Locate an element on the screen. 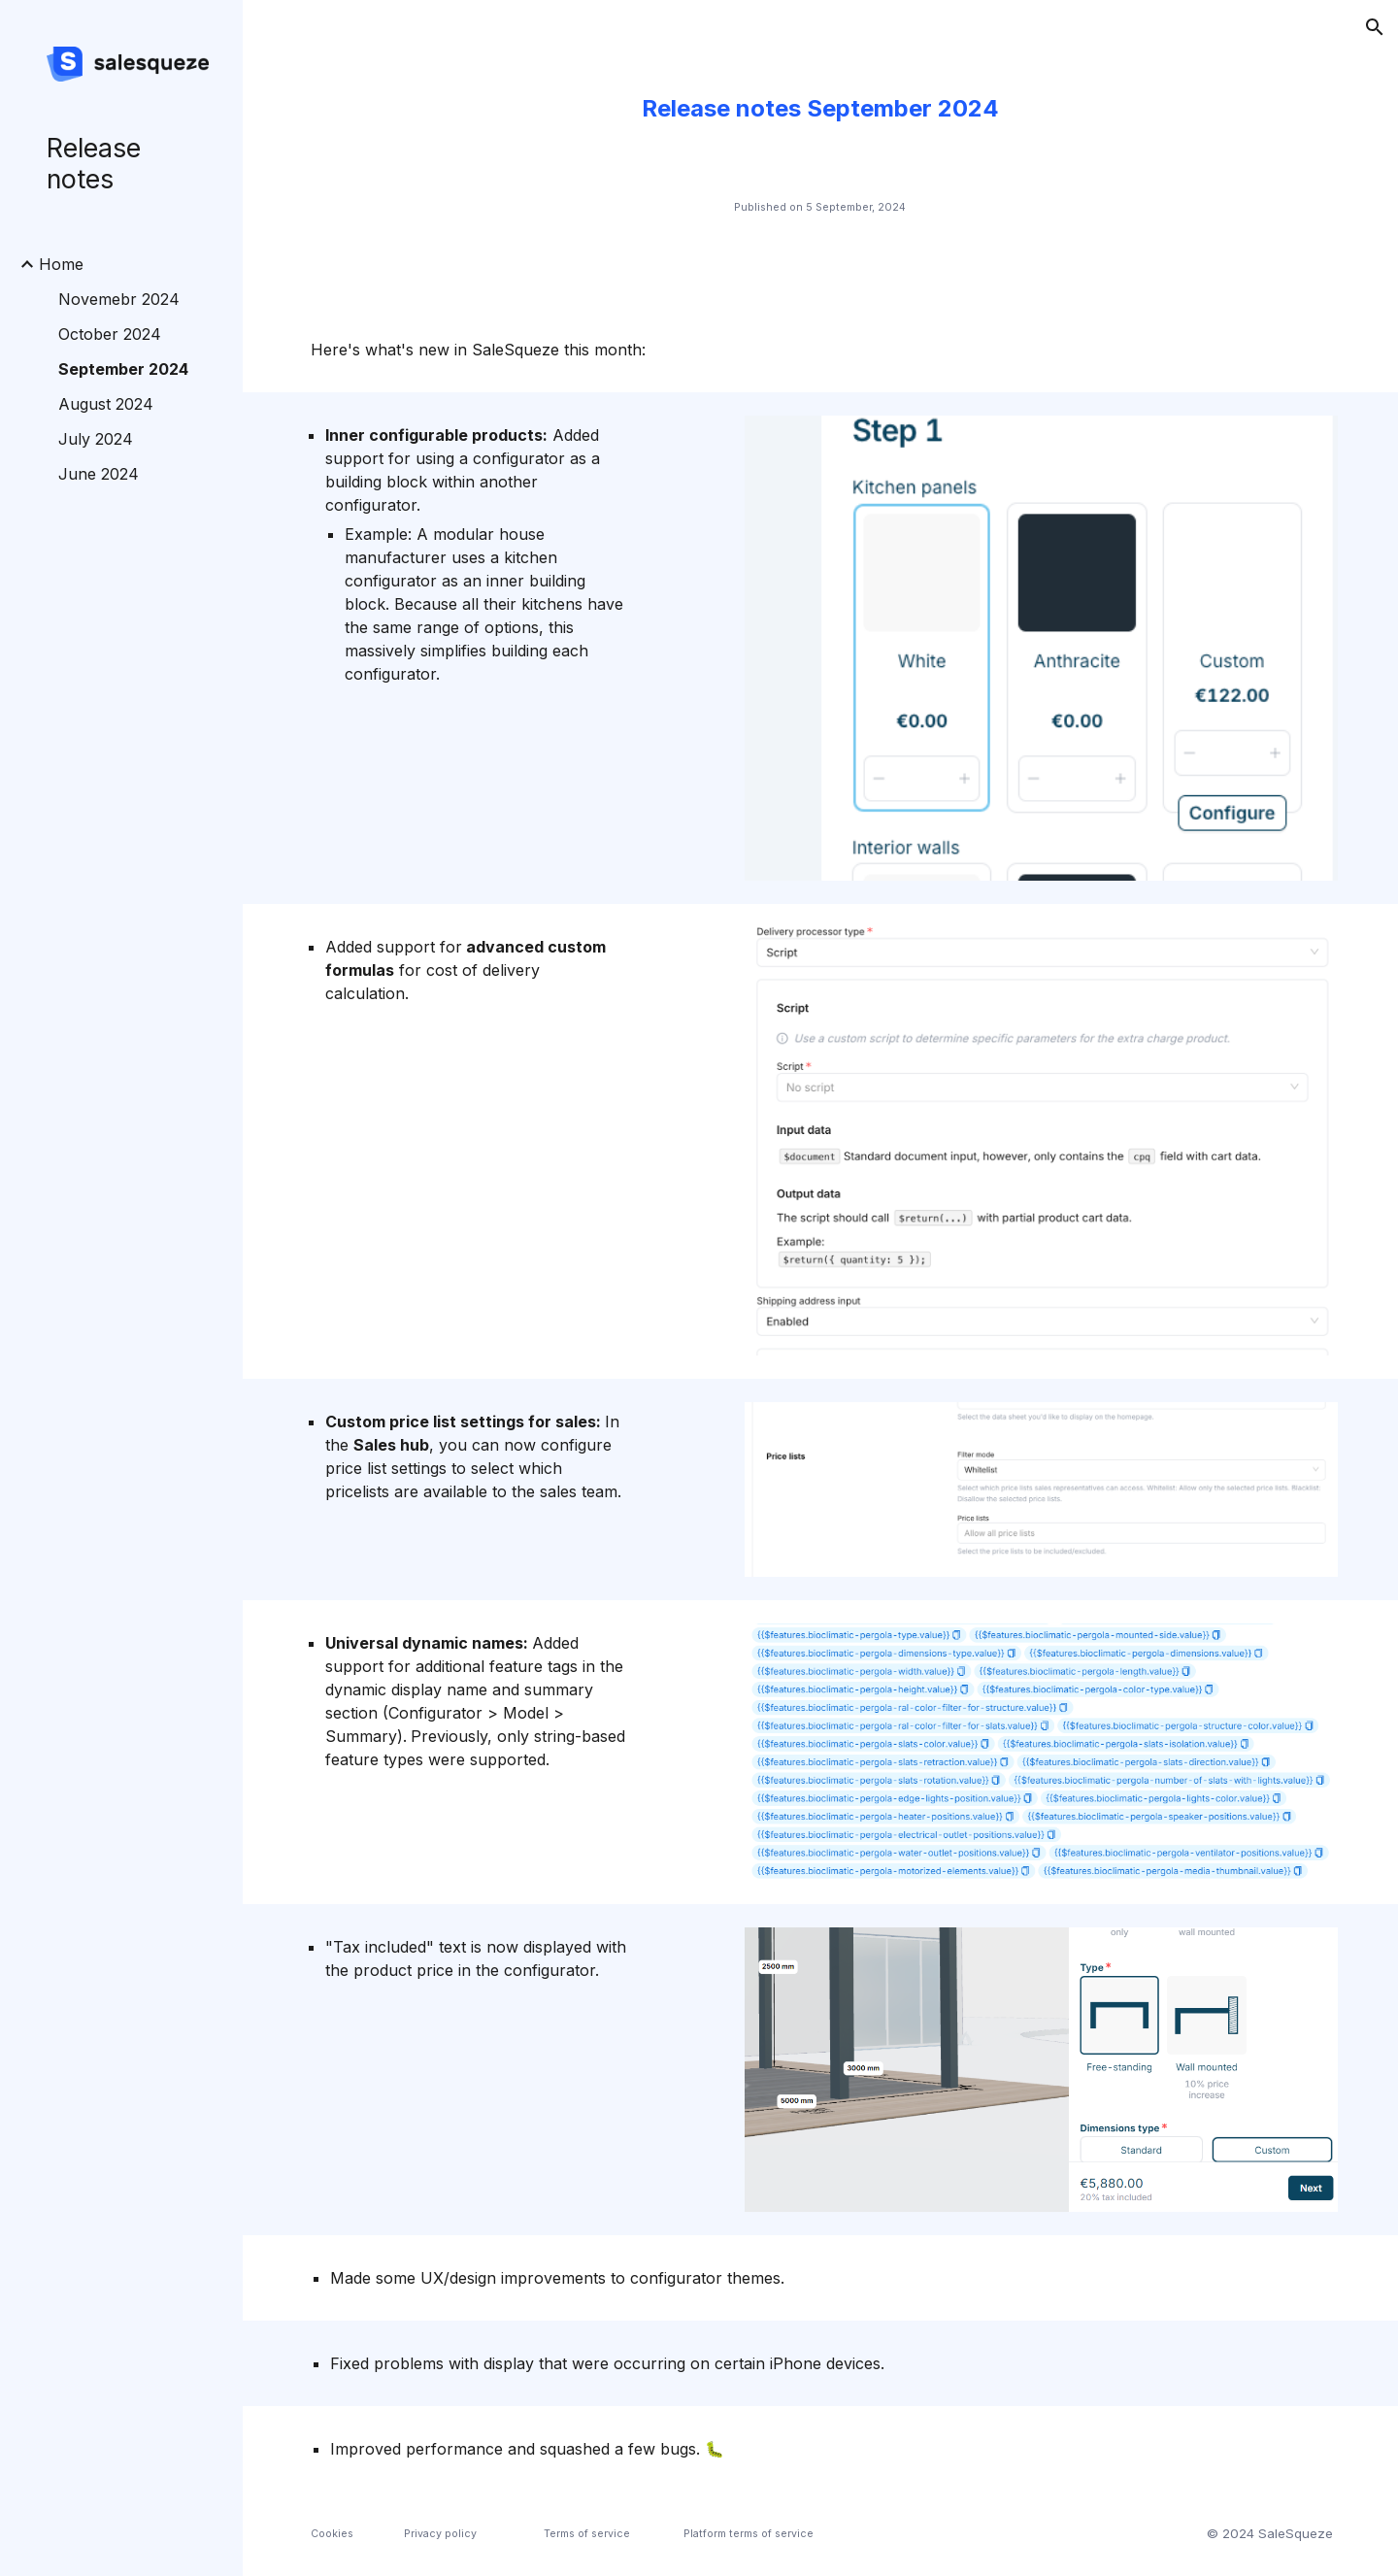 The image size is (1398, 2576). Home [link] is located at coordinates (61, 264).